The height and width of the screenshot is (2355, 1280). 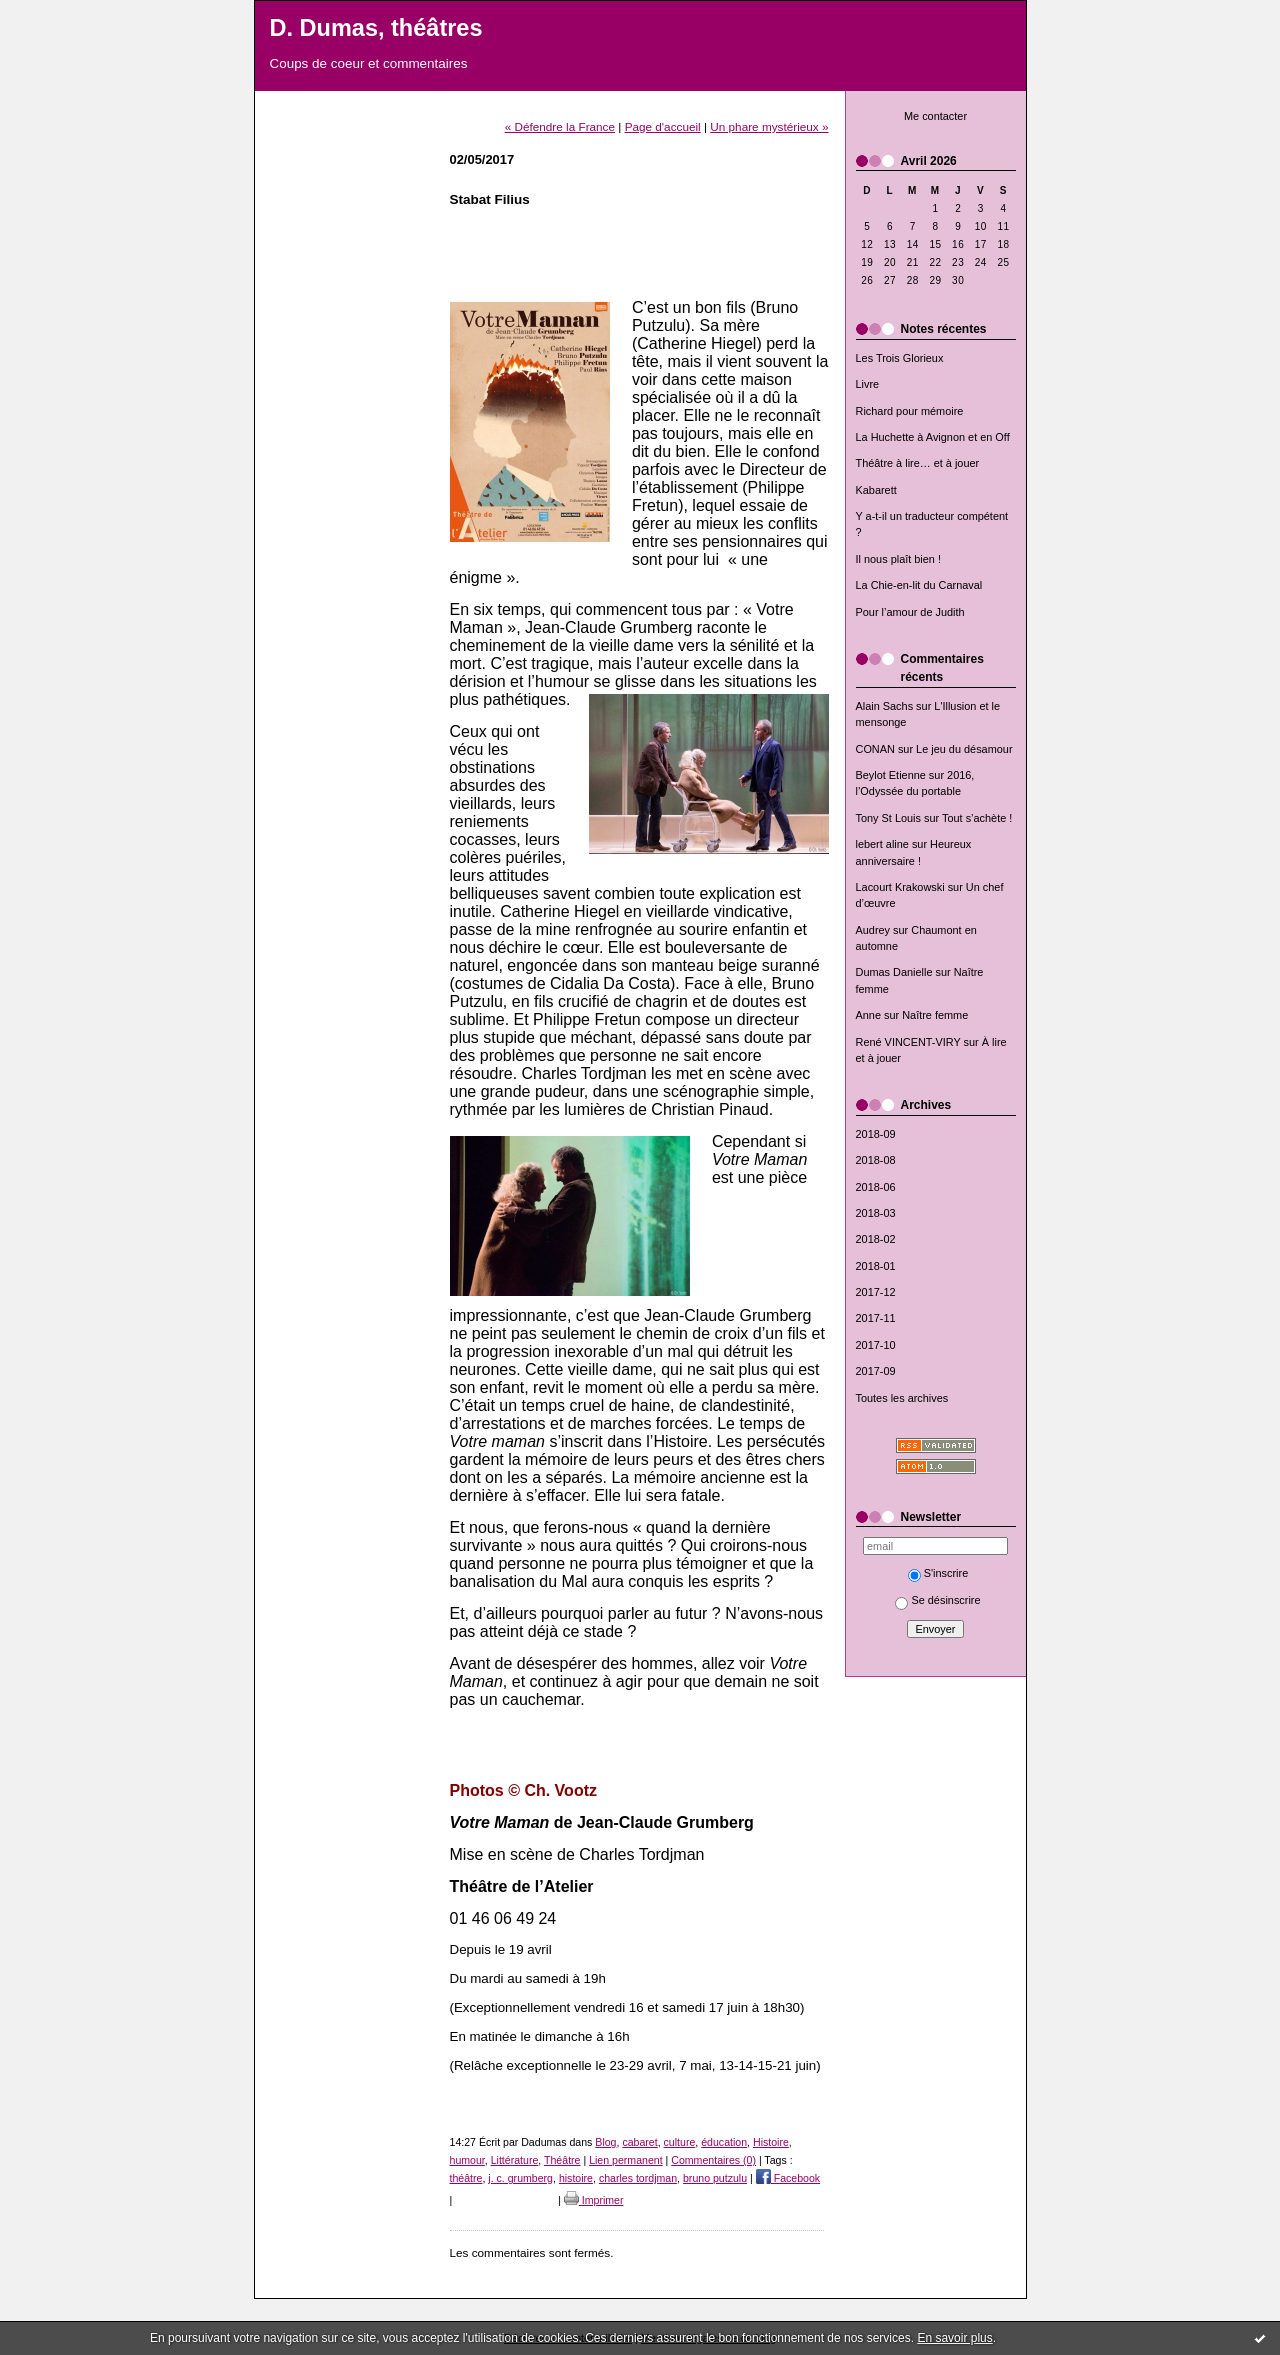 What do you see at coordinates (663, 126) in the screenshot?
I see `Page d'accueil` at bounding box center [663, 126].